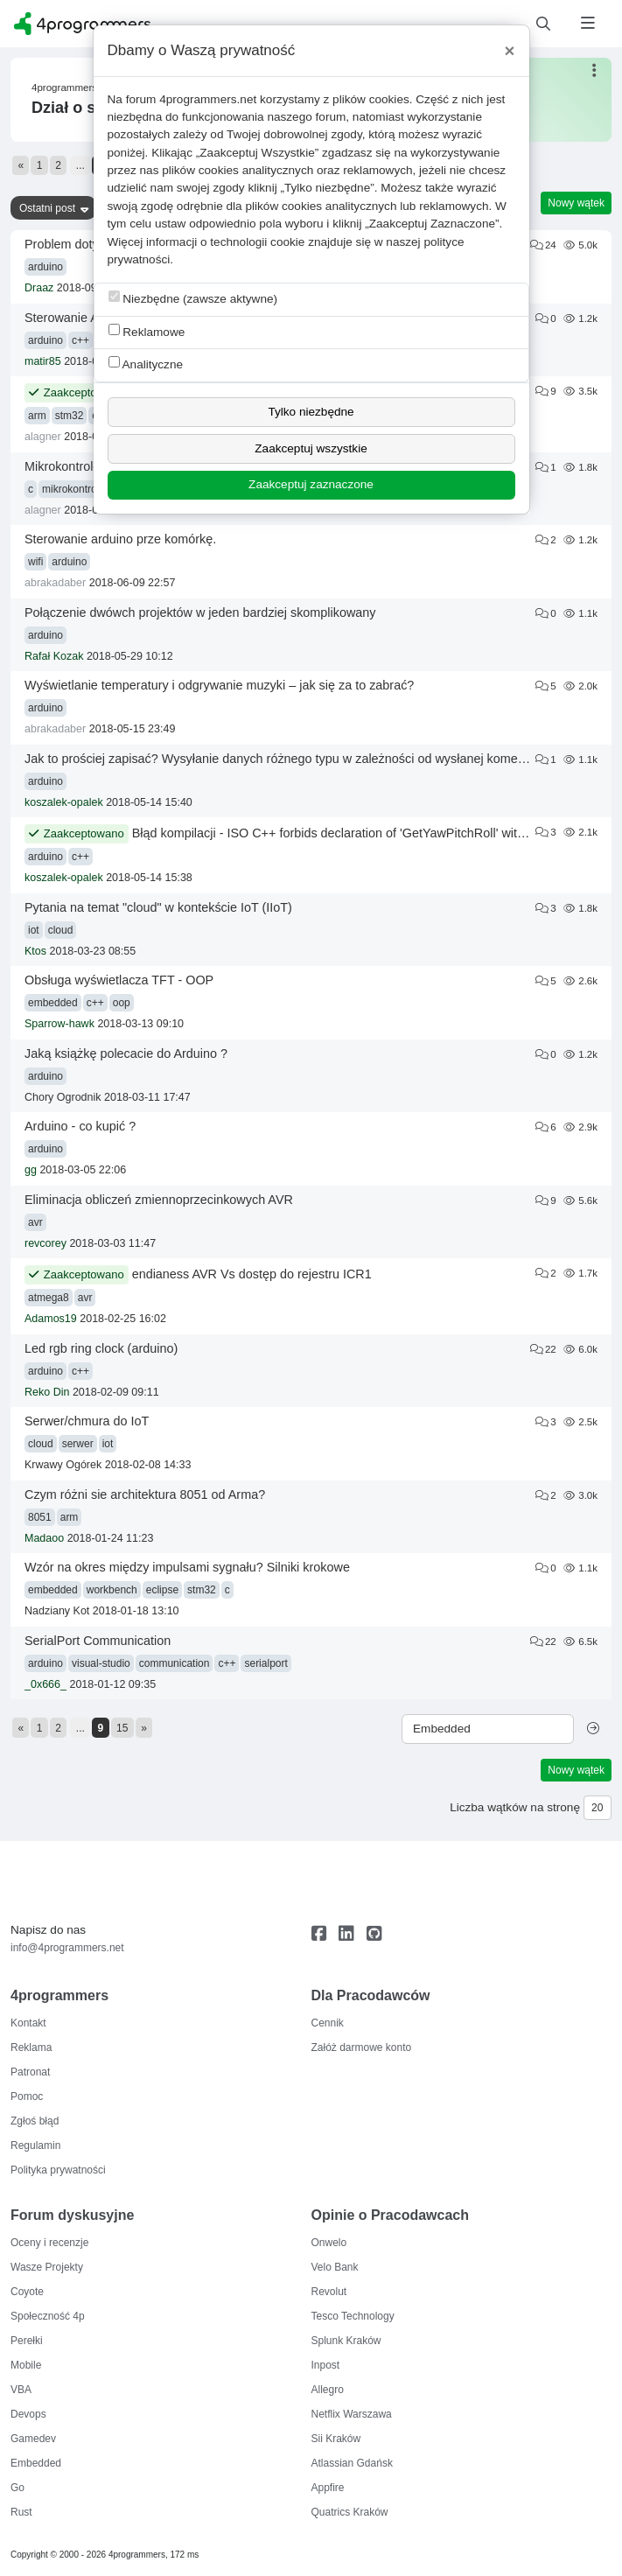 This screenshot has width=622, height=2576. Describe the element at coordinates (252, 1274) in the screenshot. I see `endianess AVR Vs dostęp do rejestru ICR1` at that location.